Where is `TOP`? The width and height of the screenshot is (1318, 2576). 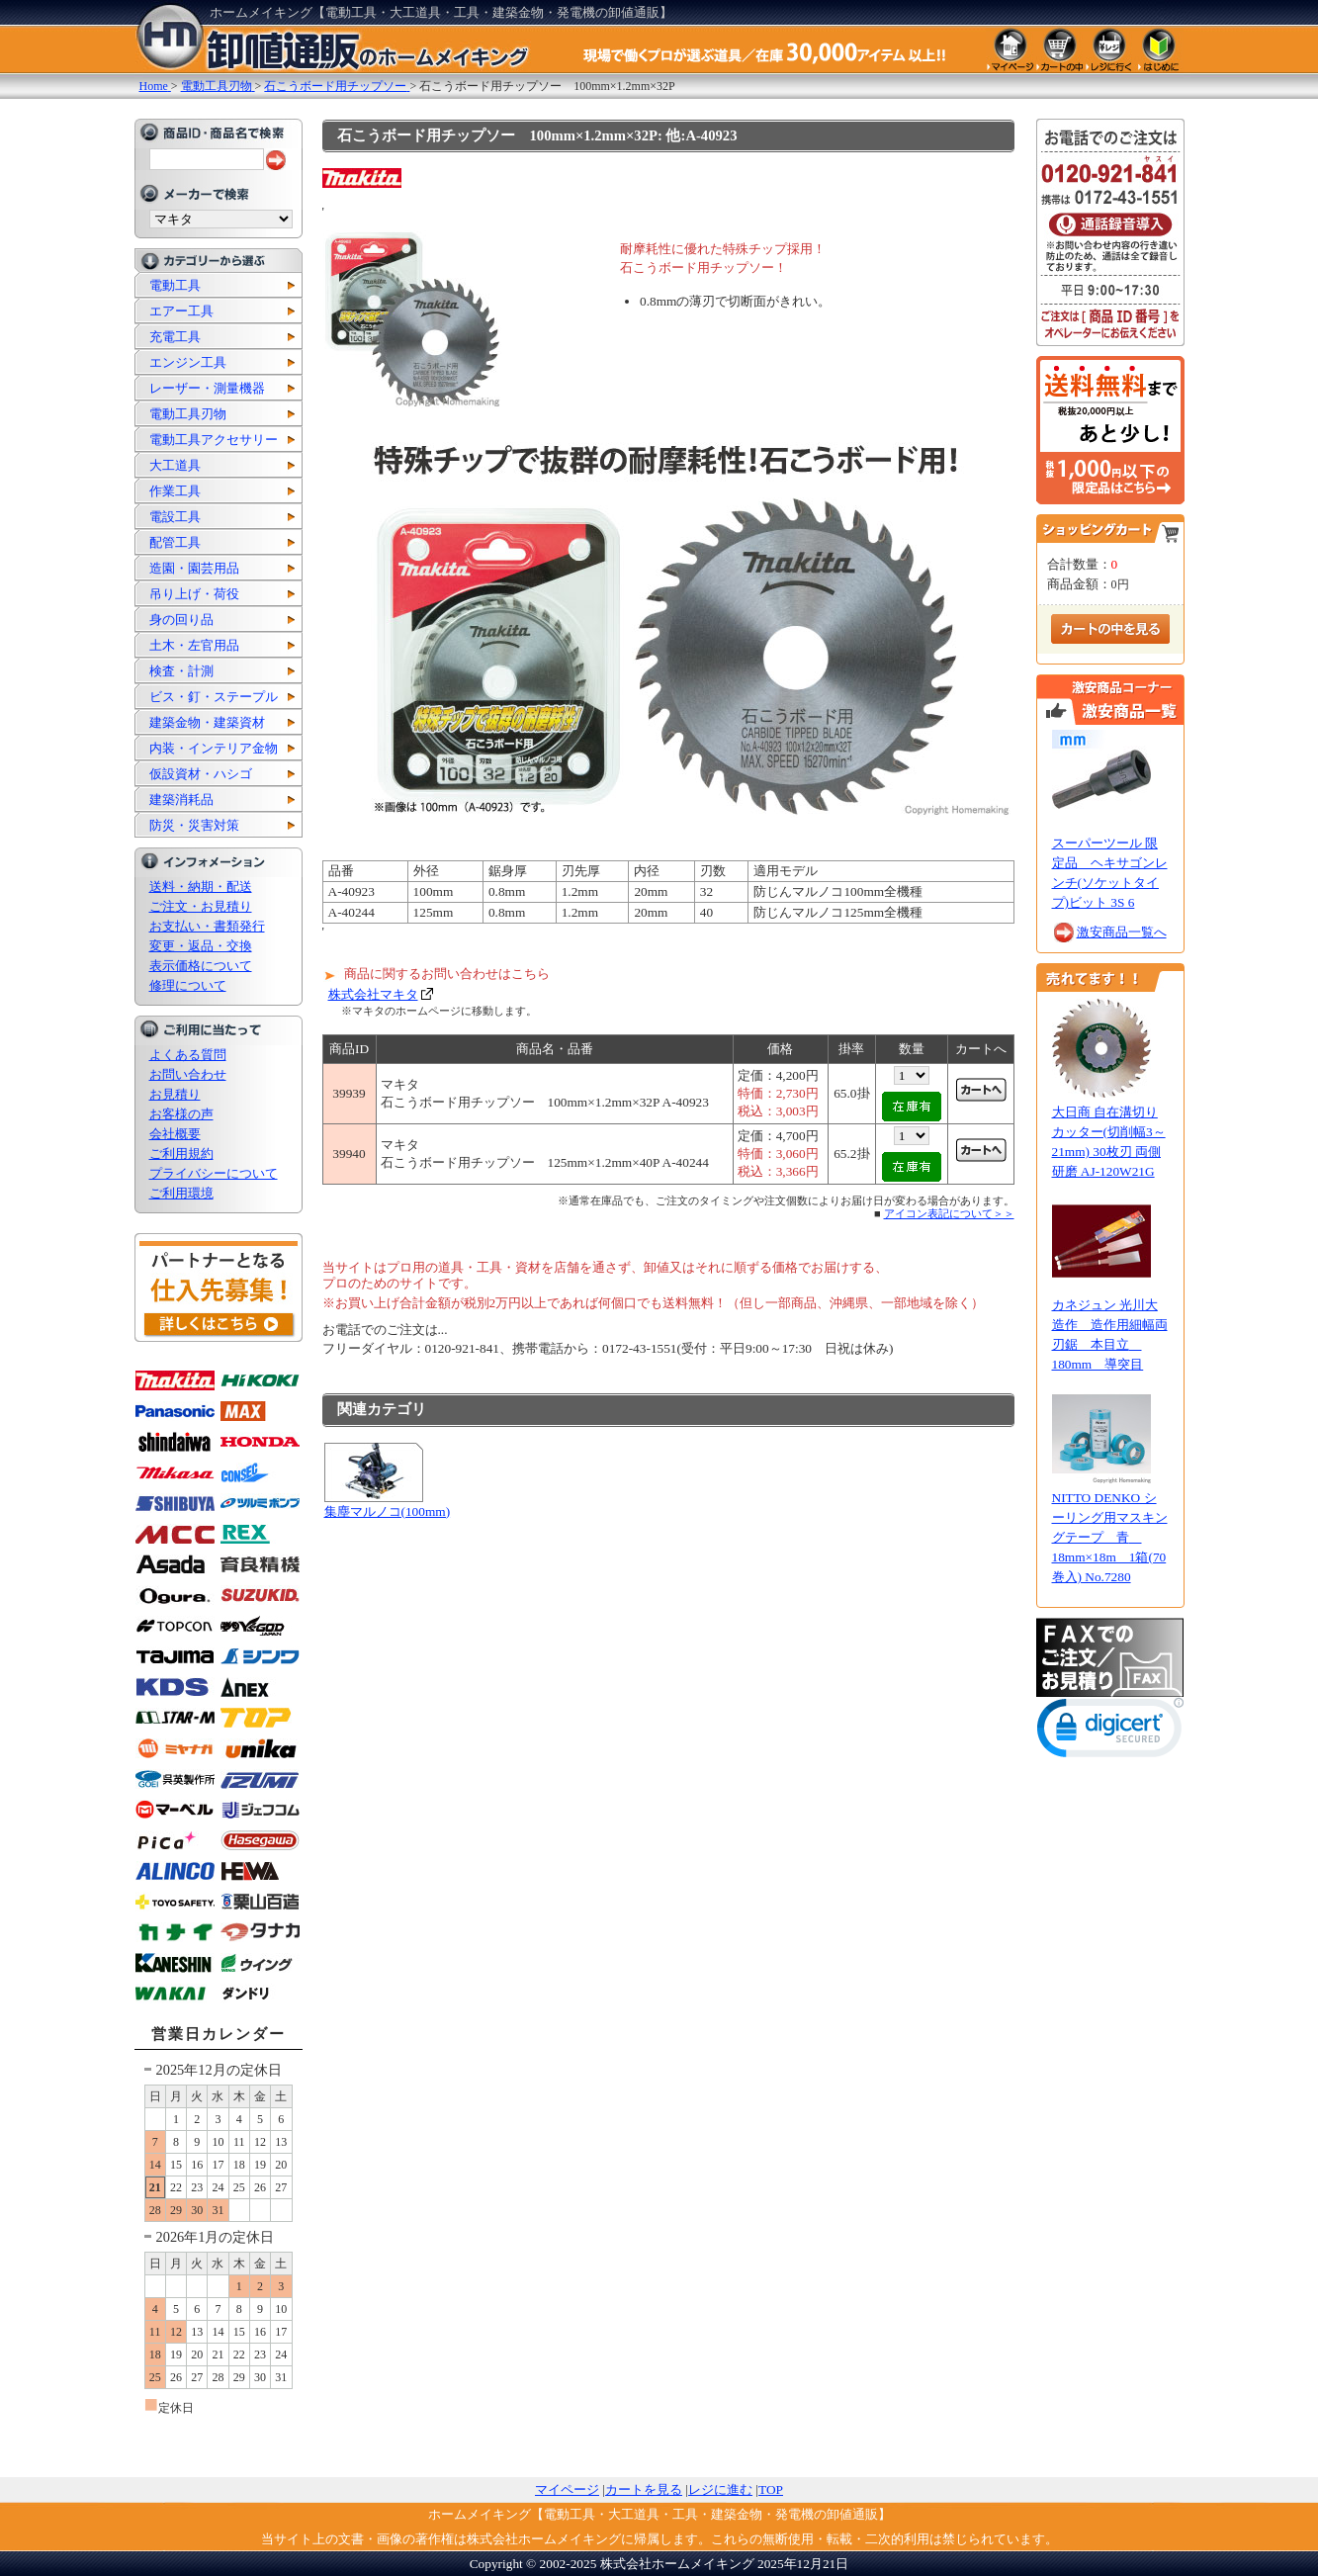 TOP is located at coordinates (770, 2489).